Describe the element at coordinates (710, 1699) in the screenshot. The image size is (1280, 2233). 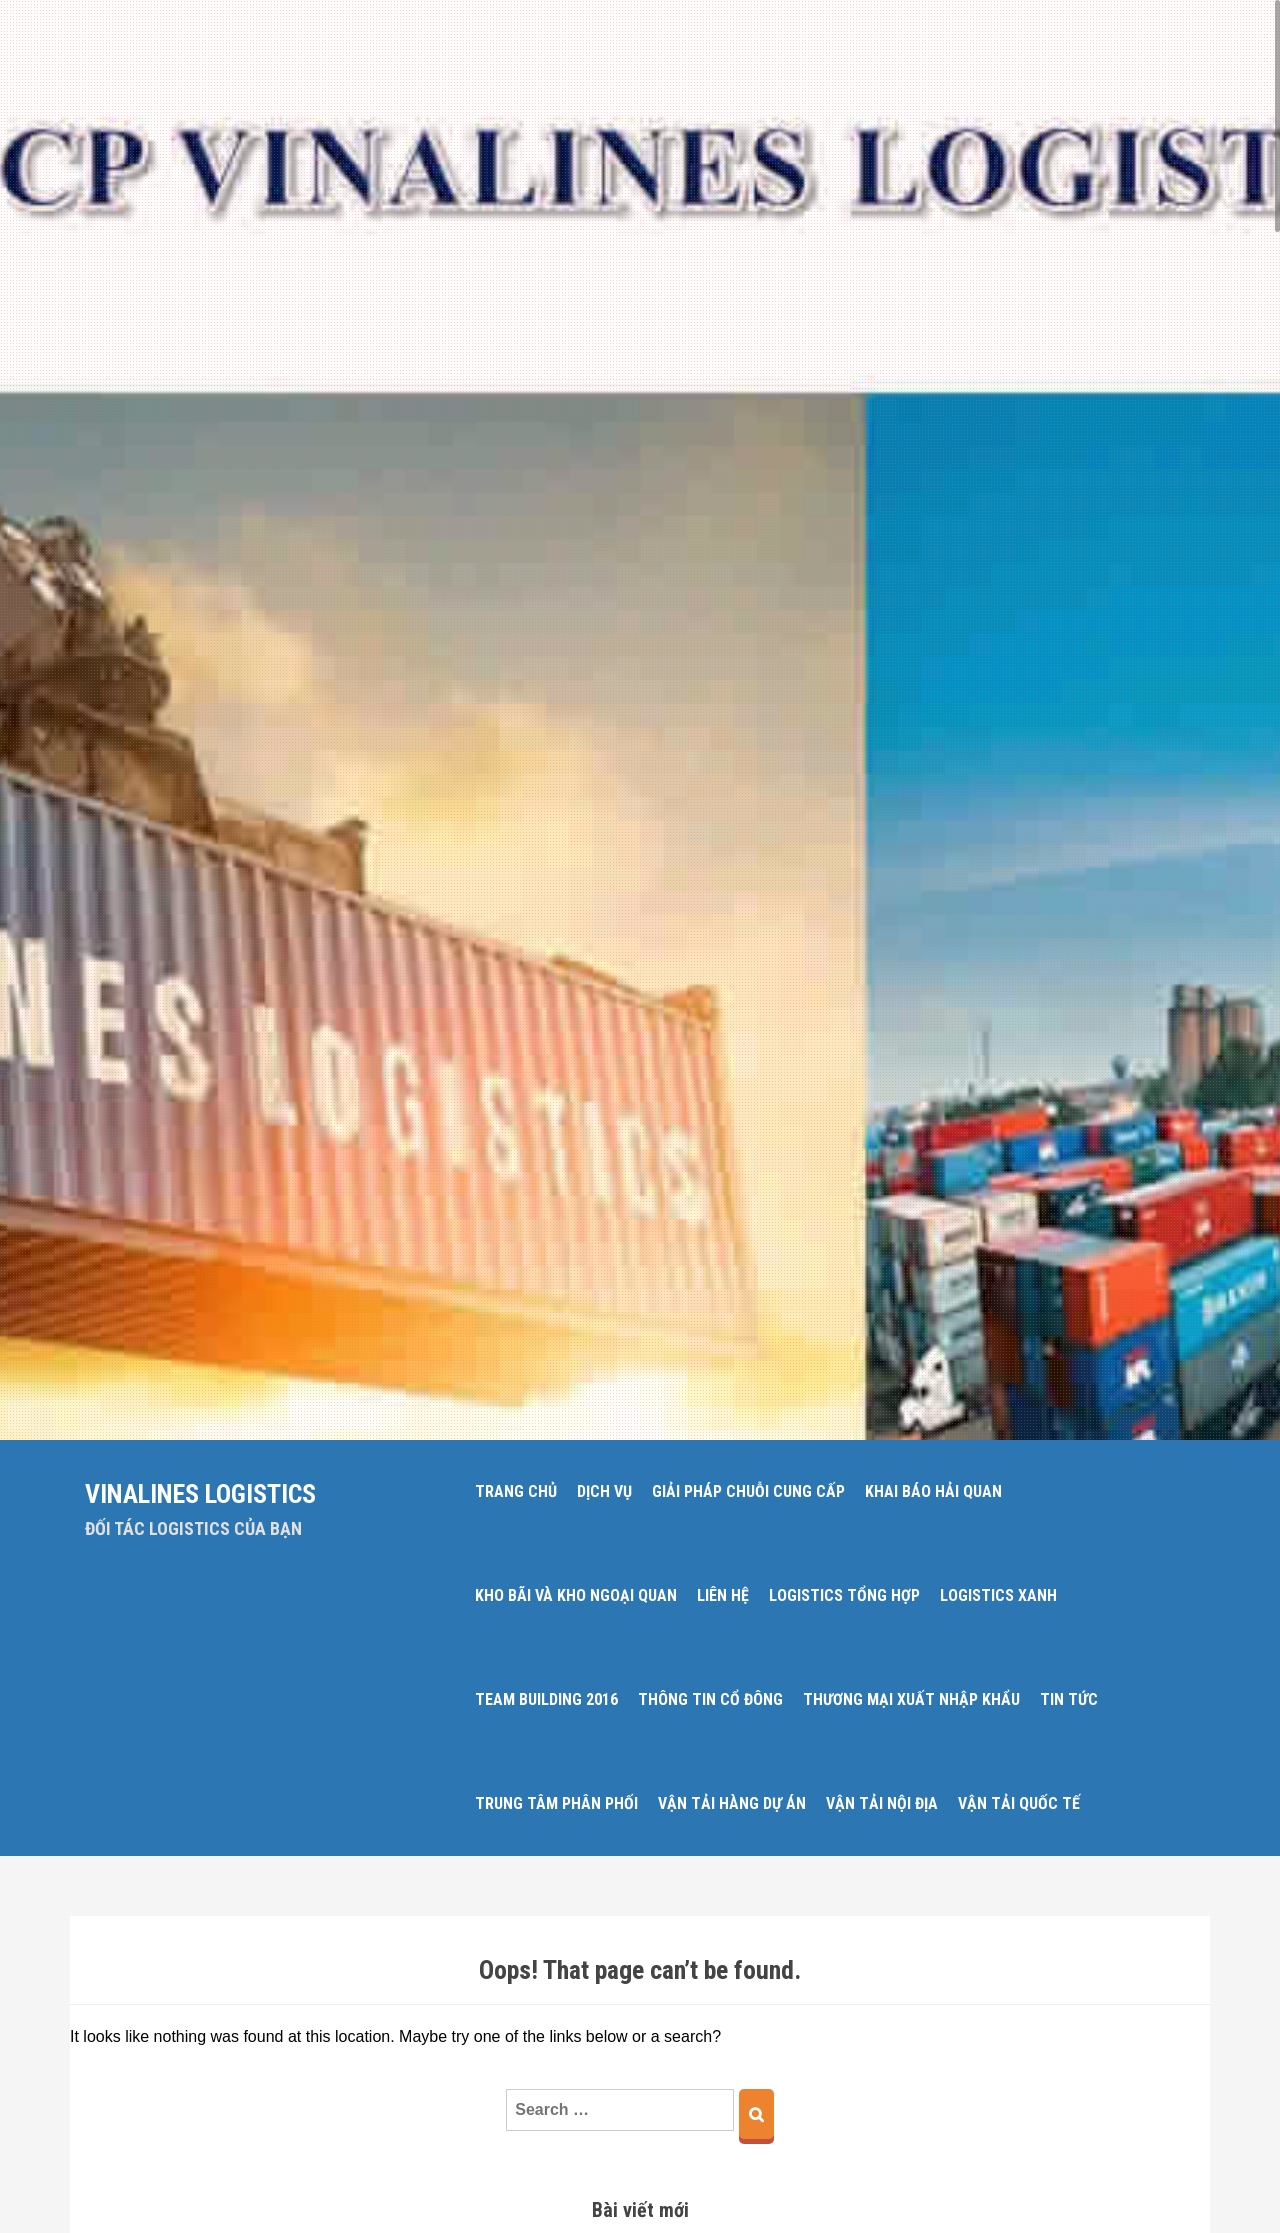
I see `THÔNG TIN CỔ ĐÔNG` at that location.